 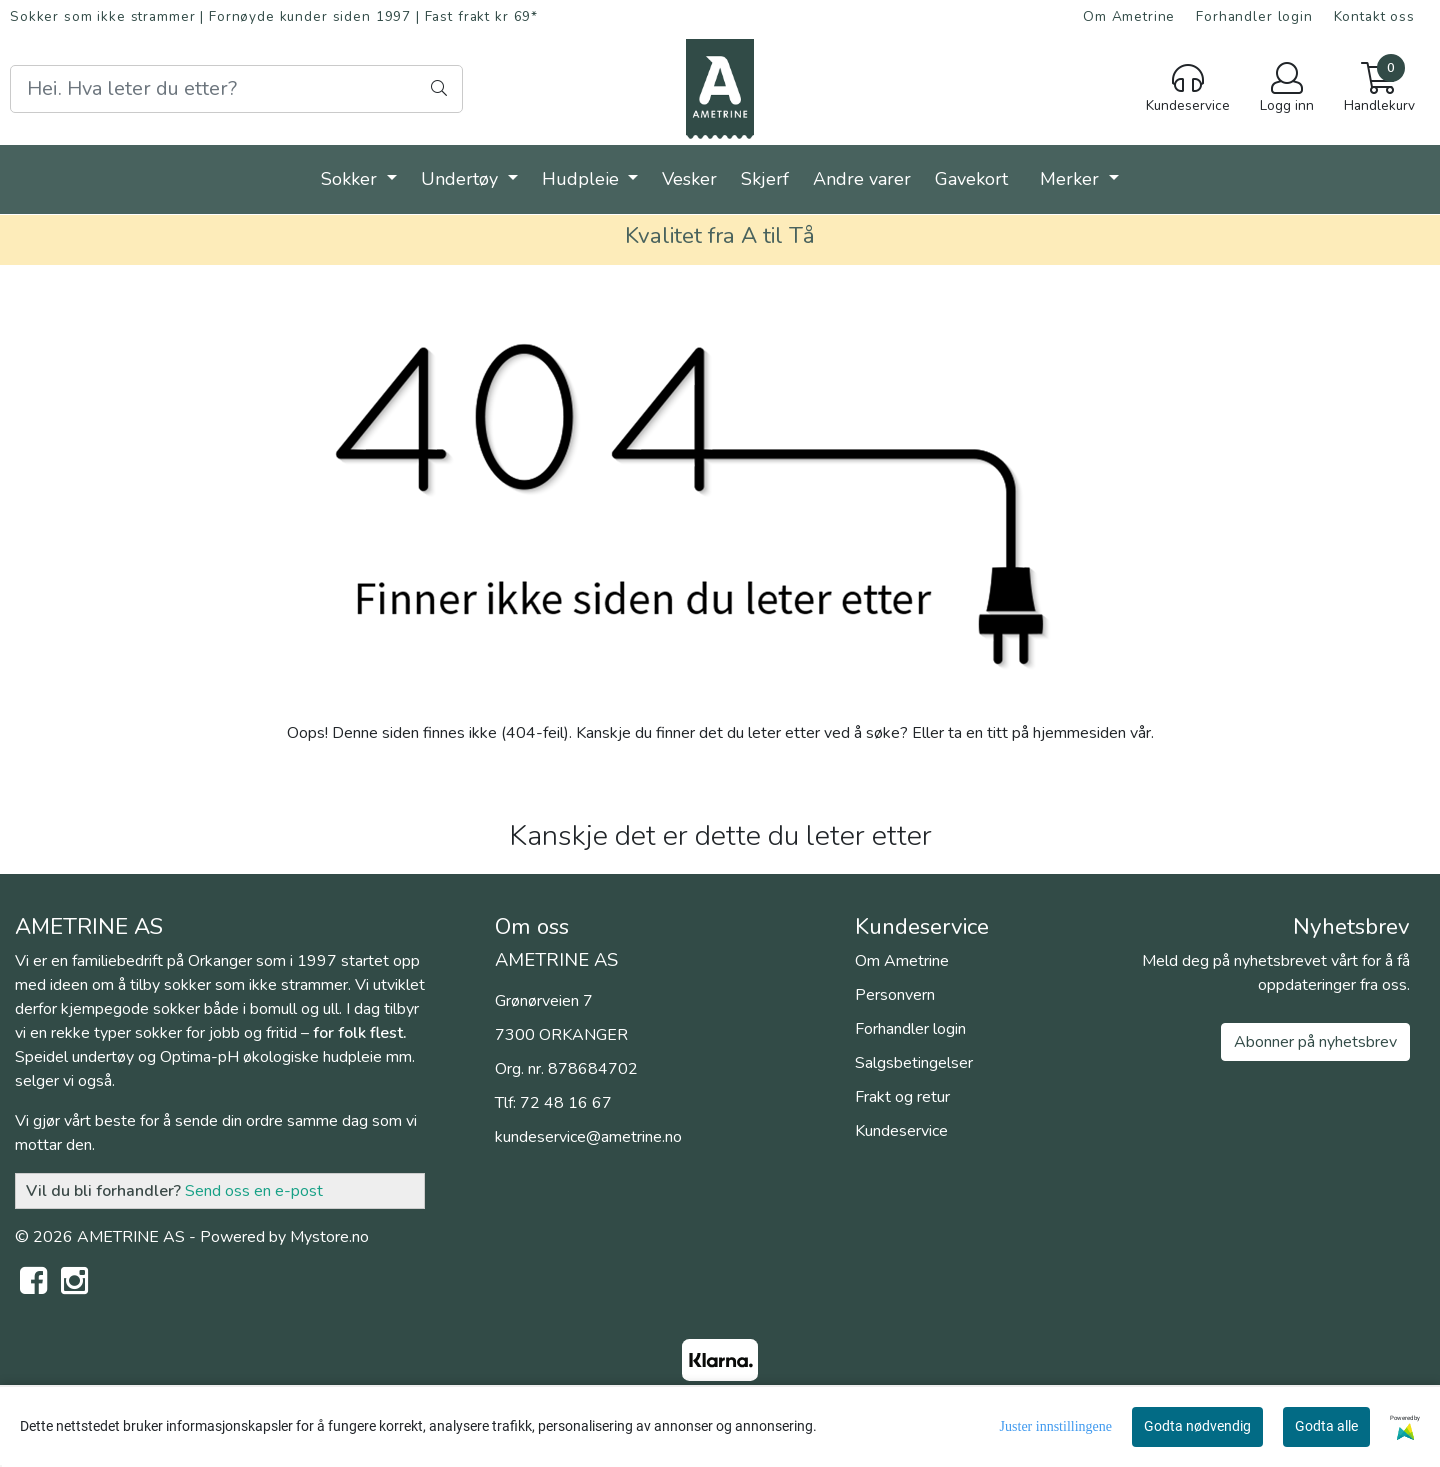 I want to click on Abonner på nyhetsbrev, so click(x=1315, y=1042).